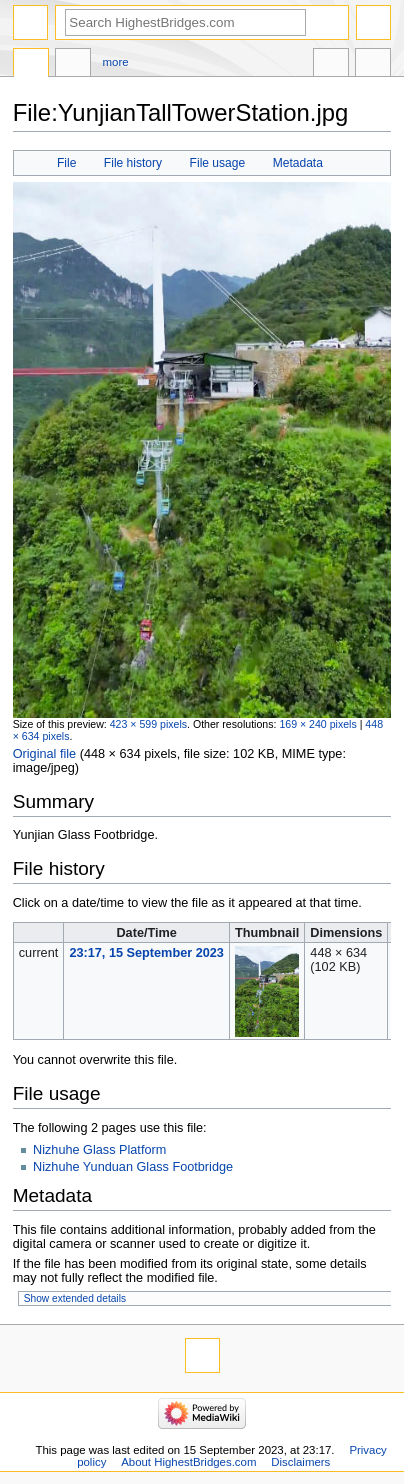 Image resolution: width=404 pixels, height=1484 pixels. Describe the element at coordinates (73, 65) in the screenshot. I see `Discussion` at that location.